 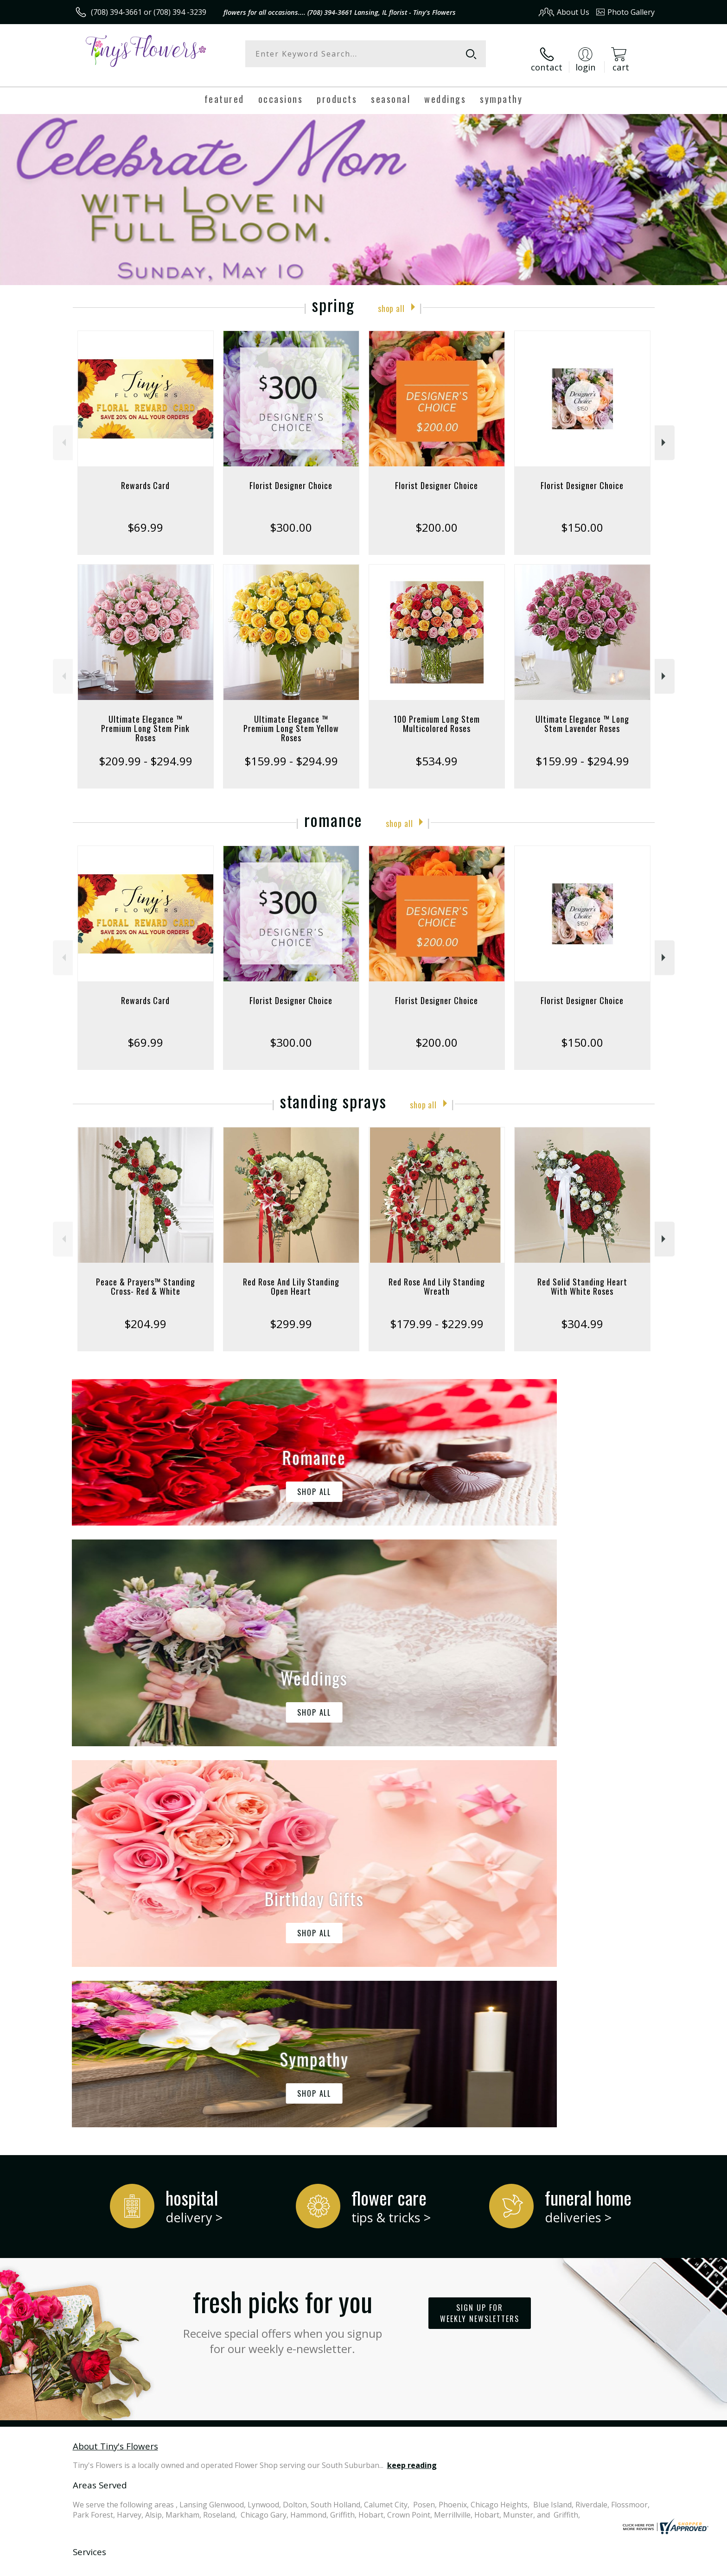 What do you see at coordinates (436, 751) in the screenshot?
I see `$534.99` at bounding box center [436, 751].